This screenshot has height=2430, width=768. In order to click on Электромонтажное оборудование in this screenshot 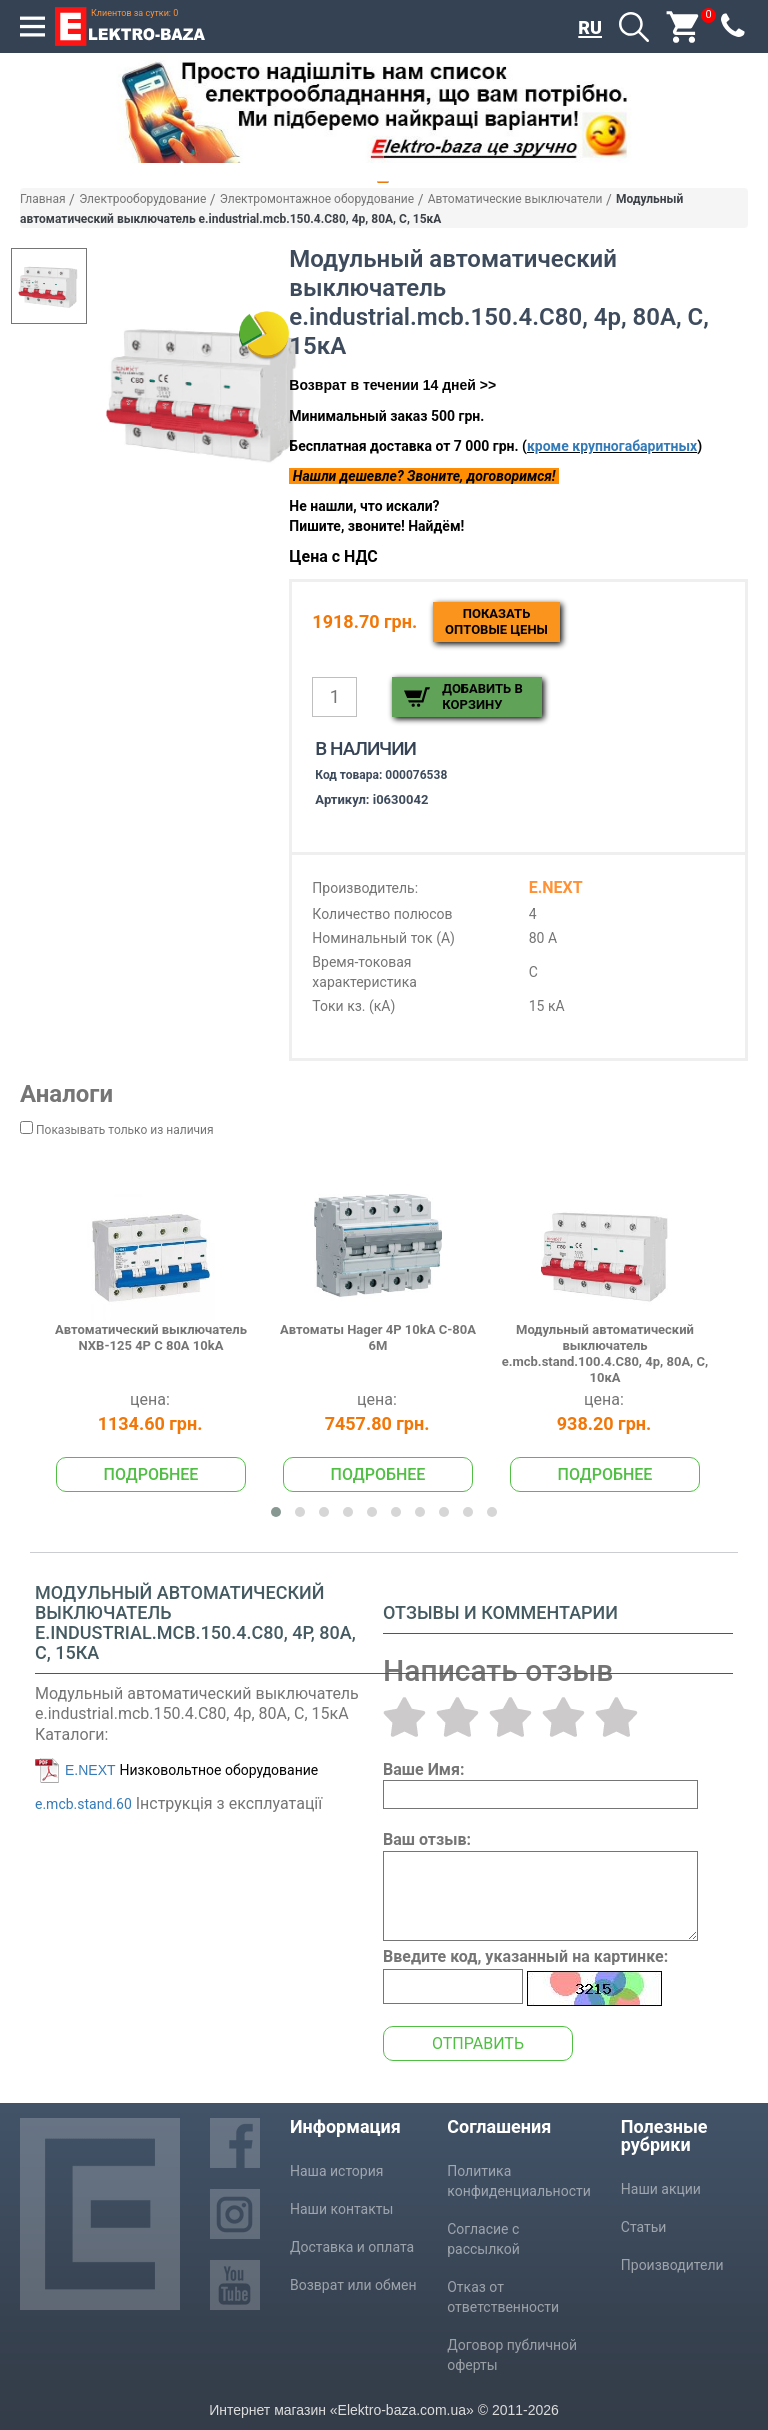, I will do `click(317, 199)`.